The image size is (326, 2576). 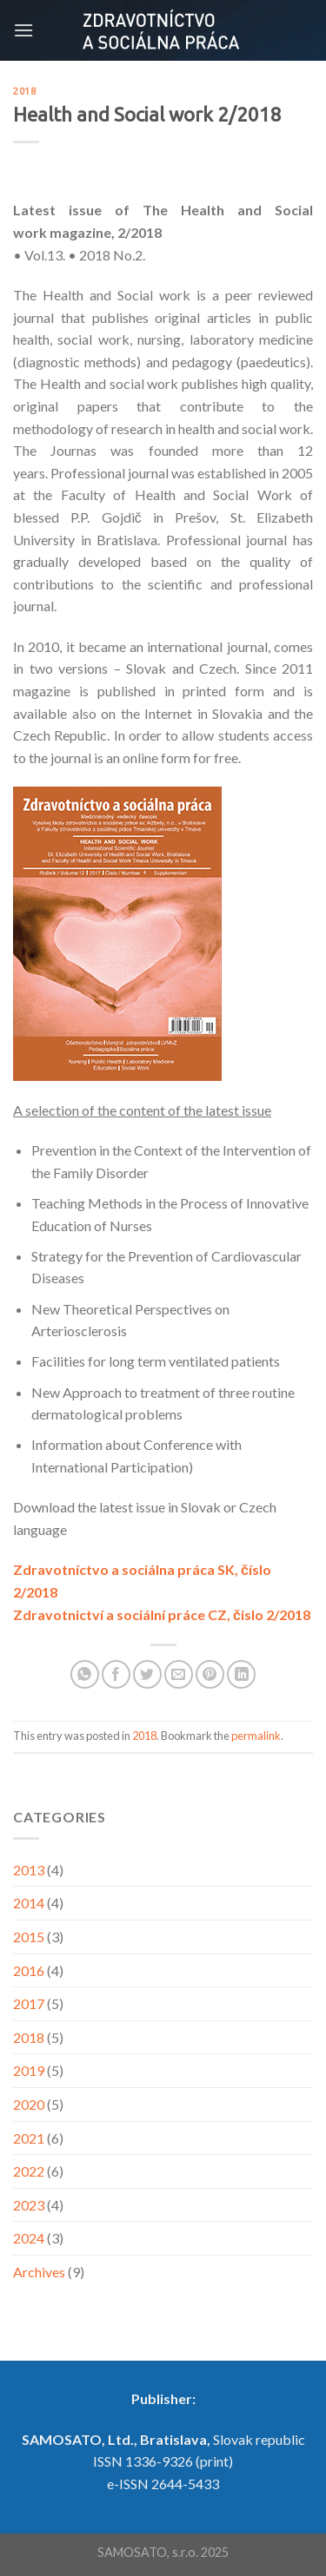 I want to click on Zdravotnictví a sociální práce CZ, čislo 2/2018, so click(x=161, y=1614).